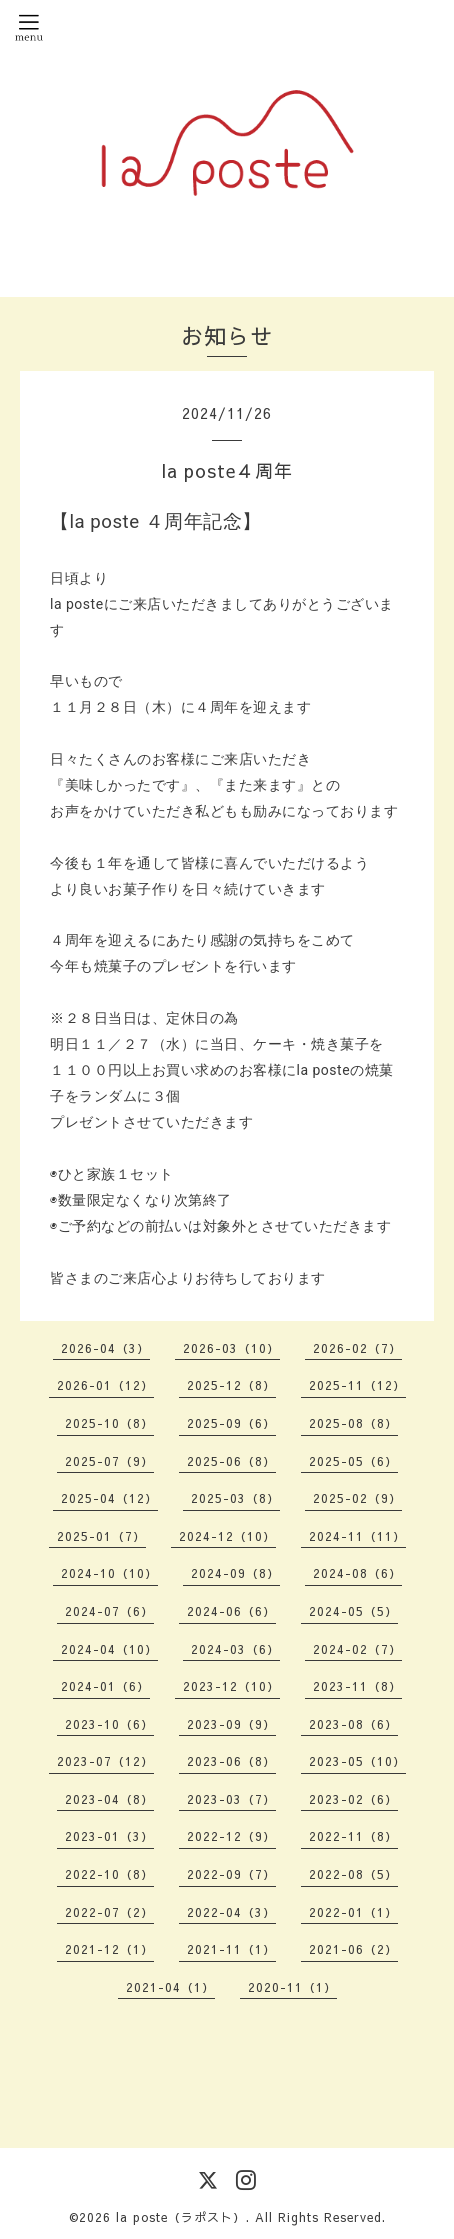 The height and width of the screenshot is (2239, 454). I want to click on 2025-07（9）, so click(109, 1461).